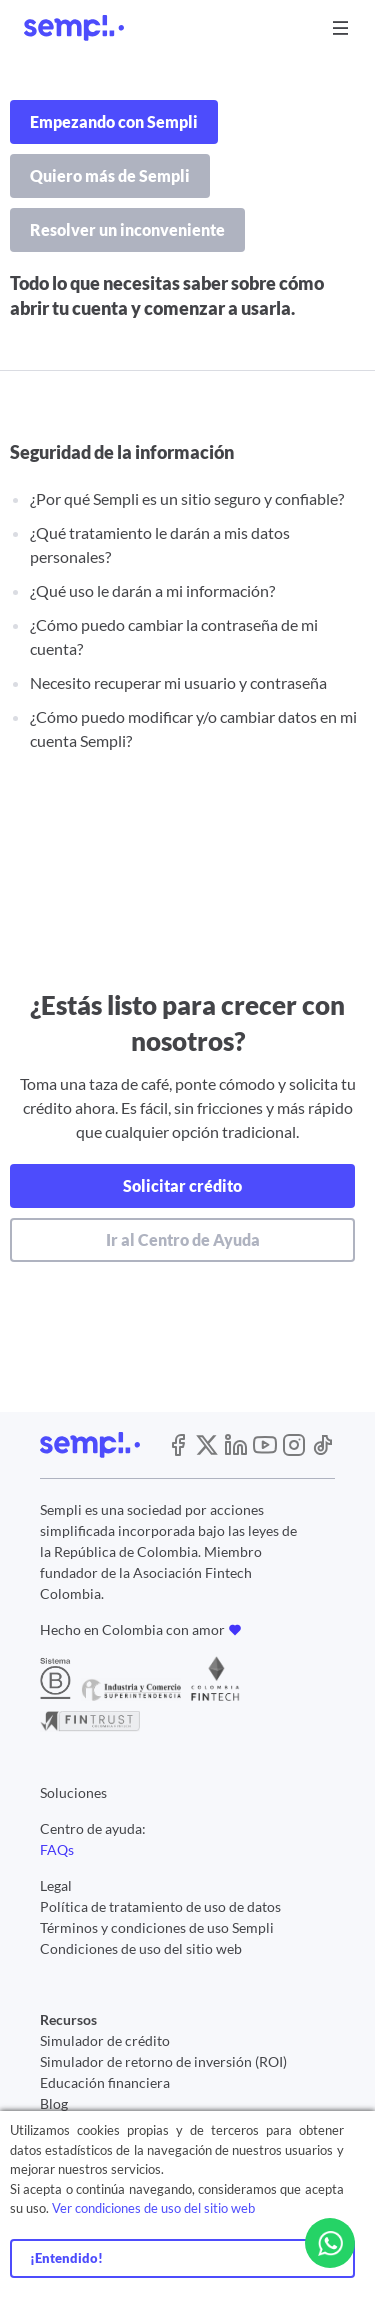 The width and height of the screenshot is (375, 2298). Describe the element at coordinates (183, 1239) in the screenshot. I see `Ir al Centro de Ayuda` at that location.